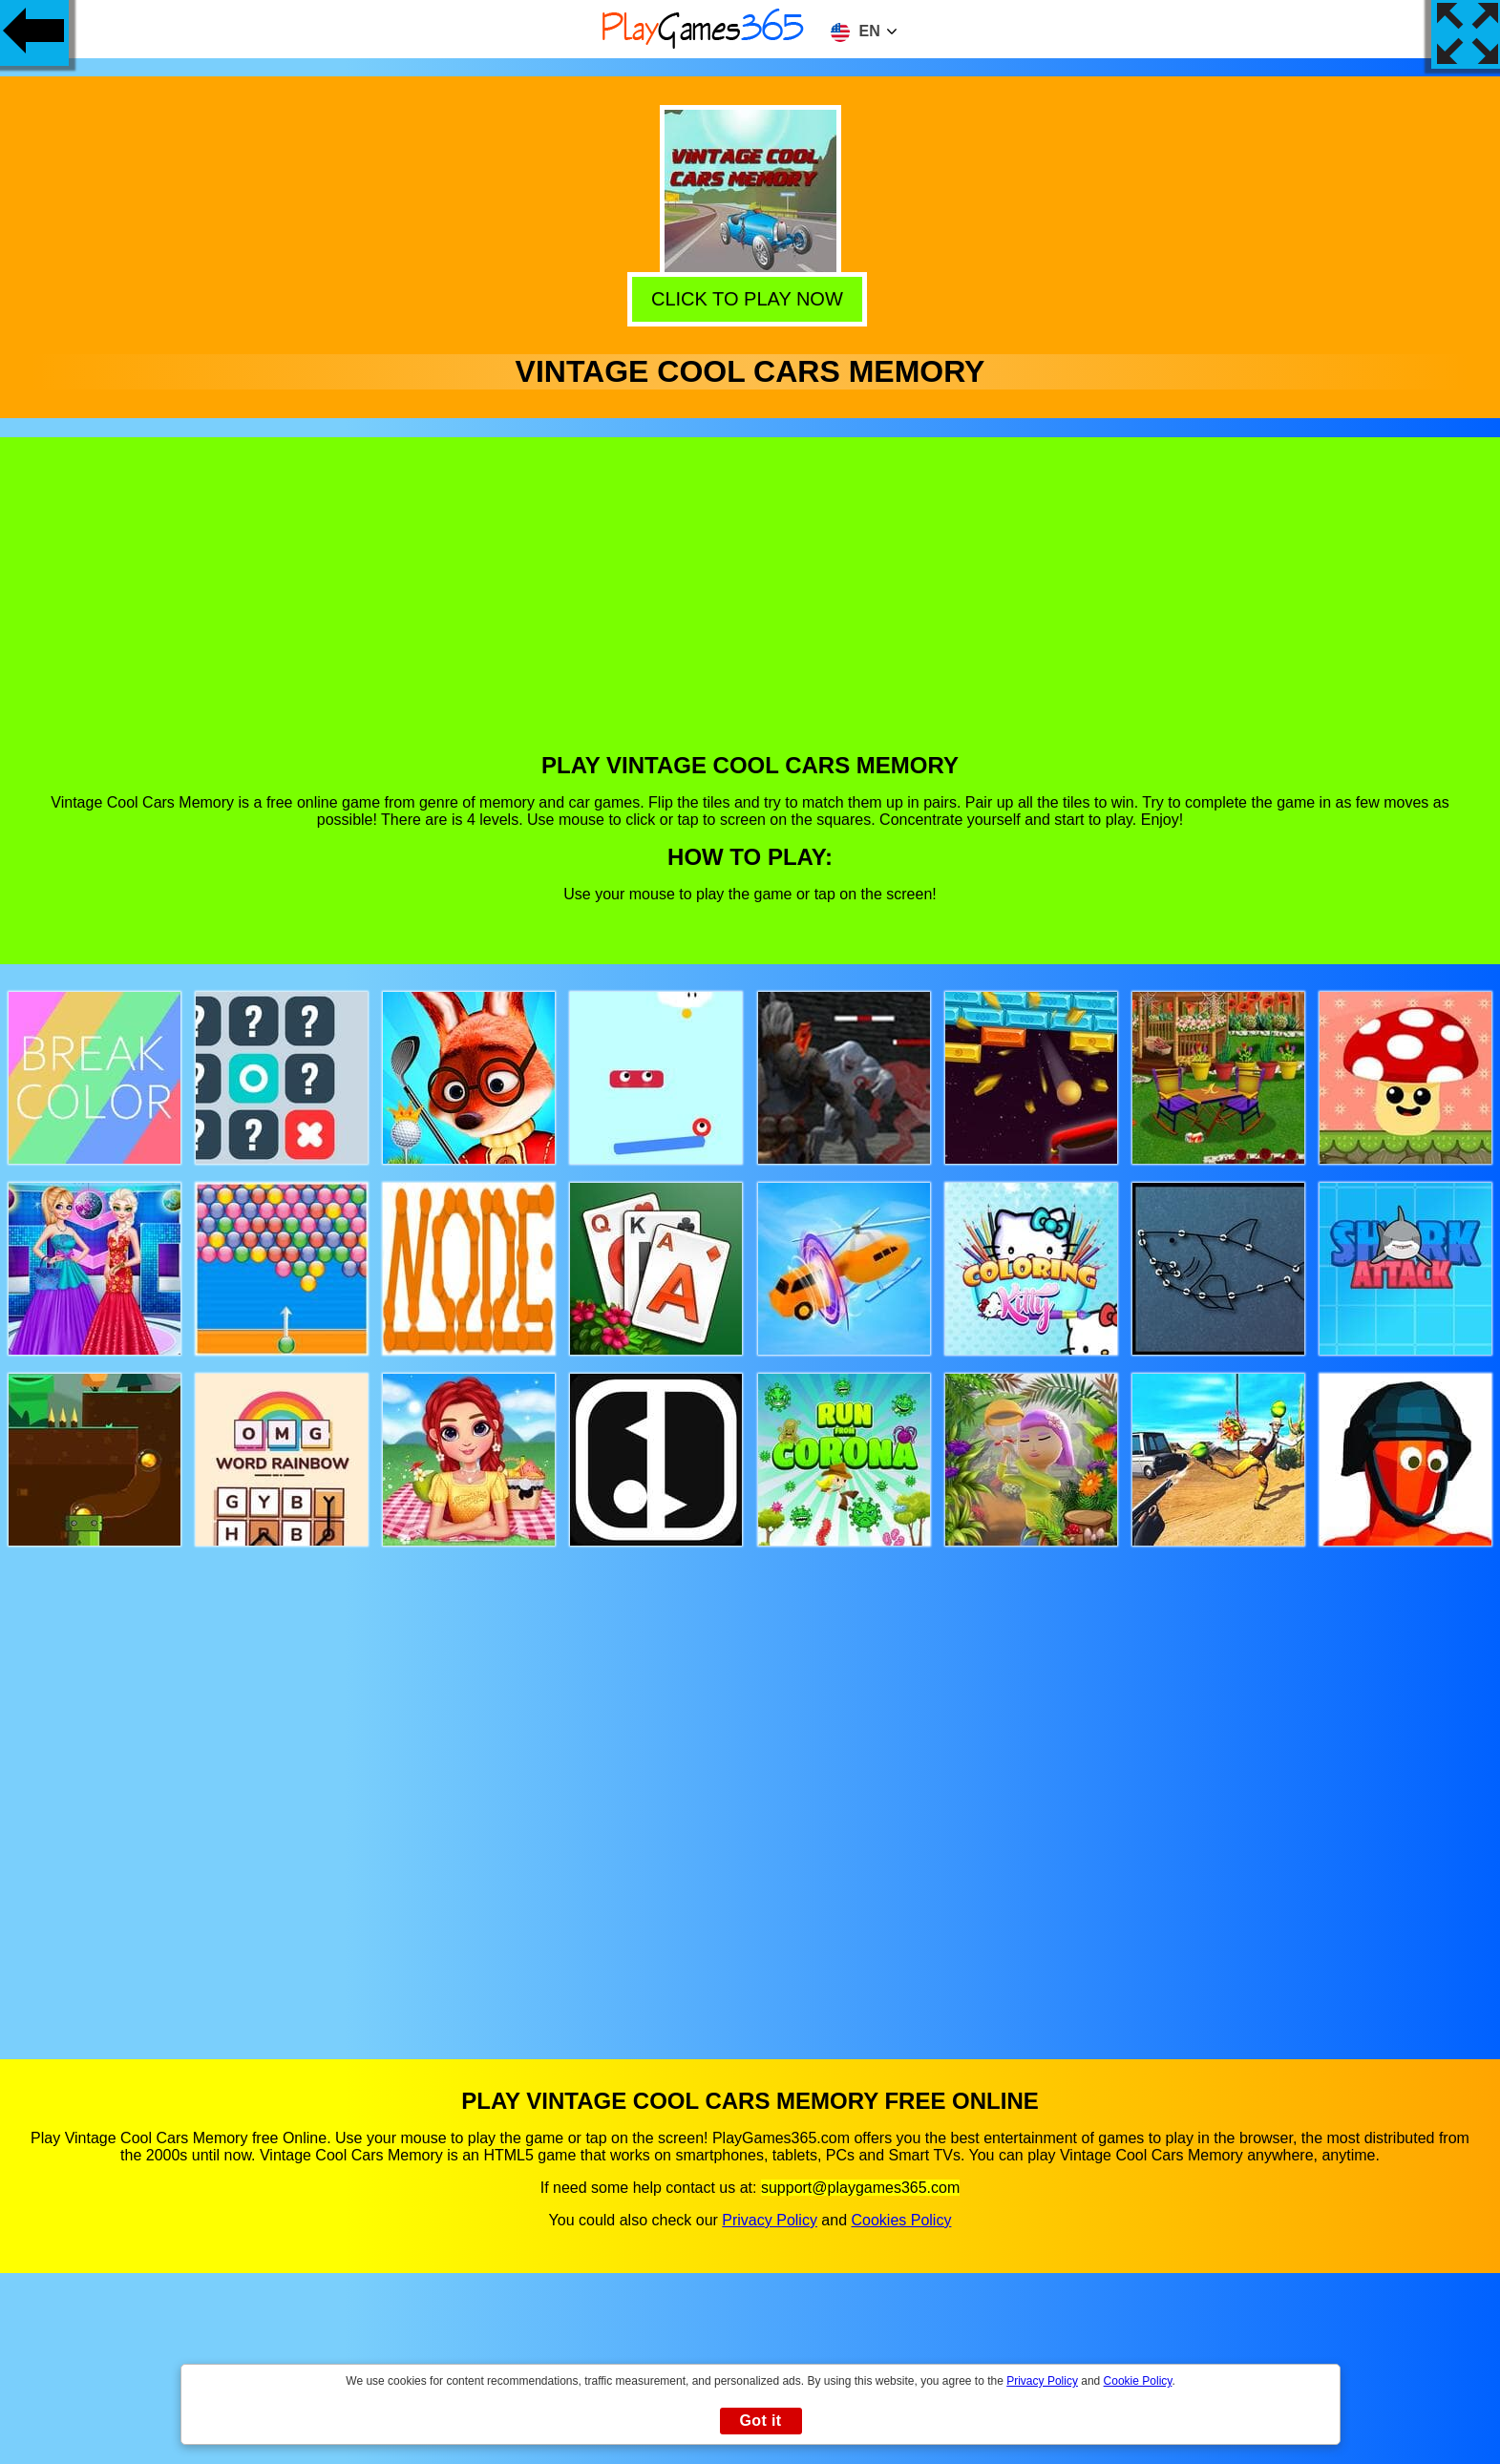 This screenshot has width=1500, height=2464. Describe the element at coordinates (760, 2420) in the screenshot. I see `Got it` at that location.